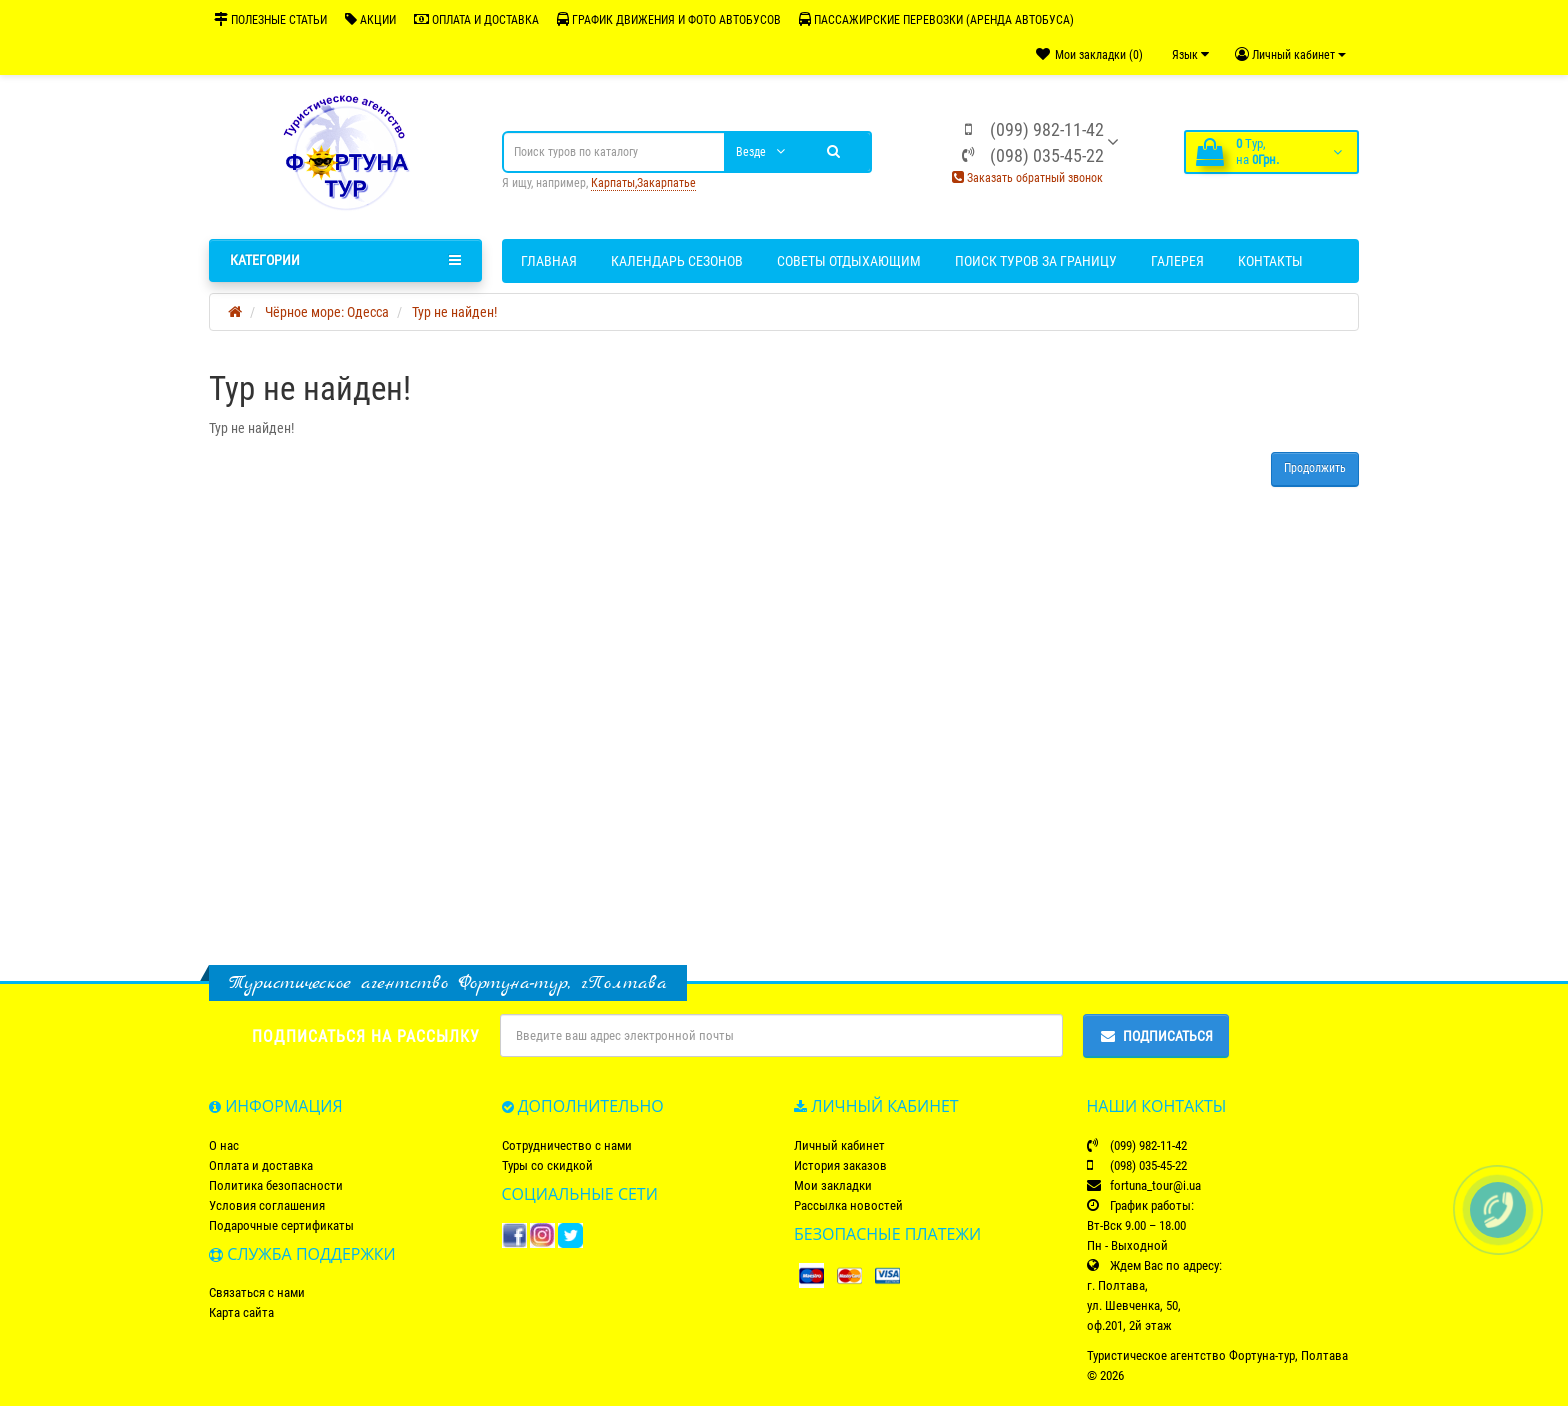 The height and width of the screenshot is (1406, 1568). What do you see at coordinates (833, 1185) in the screenshot?
I see `Мои закладки` at bounding box center [833, 1185].